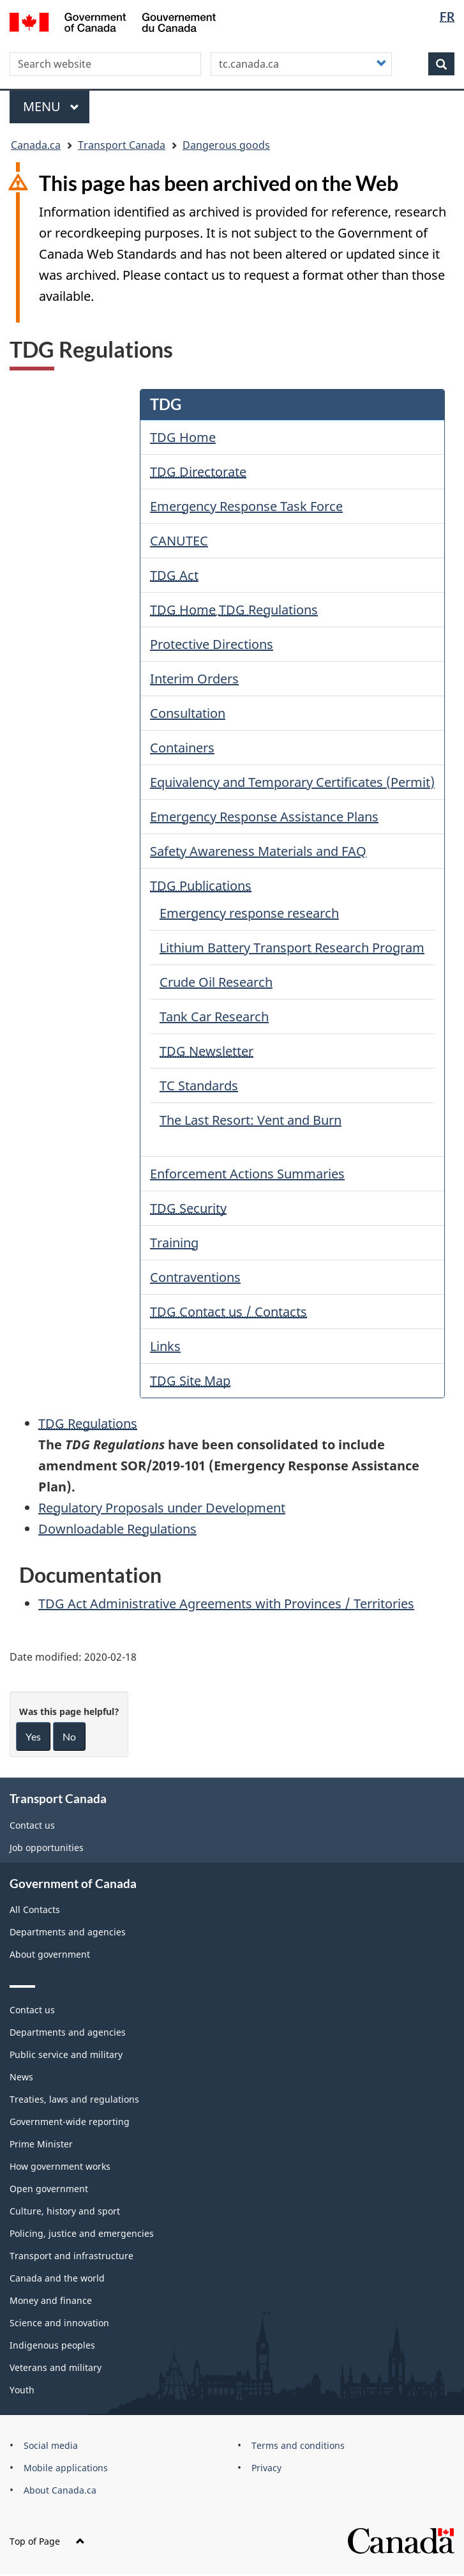 Image resolution: width=464 pixels, height=2576 pixels. Describe the element at coordinates (226, 1603) in the screenshot. I see `Act Administrative Agreements with Provinces / Territories` at that location.